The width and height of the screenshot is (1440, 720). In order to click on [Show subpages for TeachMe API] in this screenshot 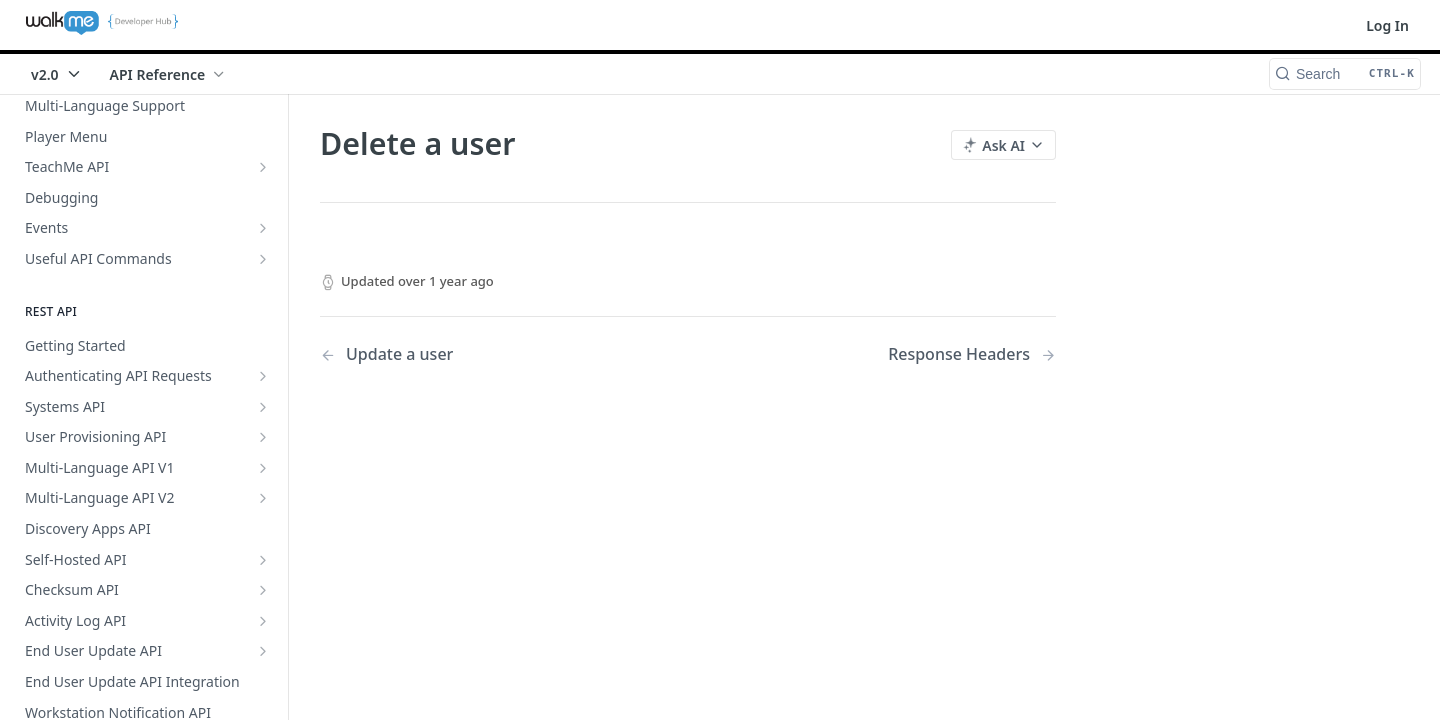, I will do `click(263, 167)`.